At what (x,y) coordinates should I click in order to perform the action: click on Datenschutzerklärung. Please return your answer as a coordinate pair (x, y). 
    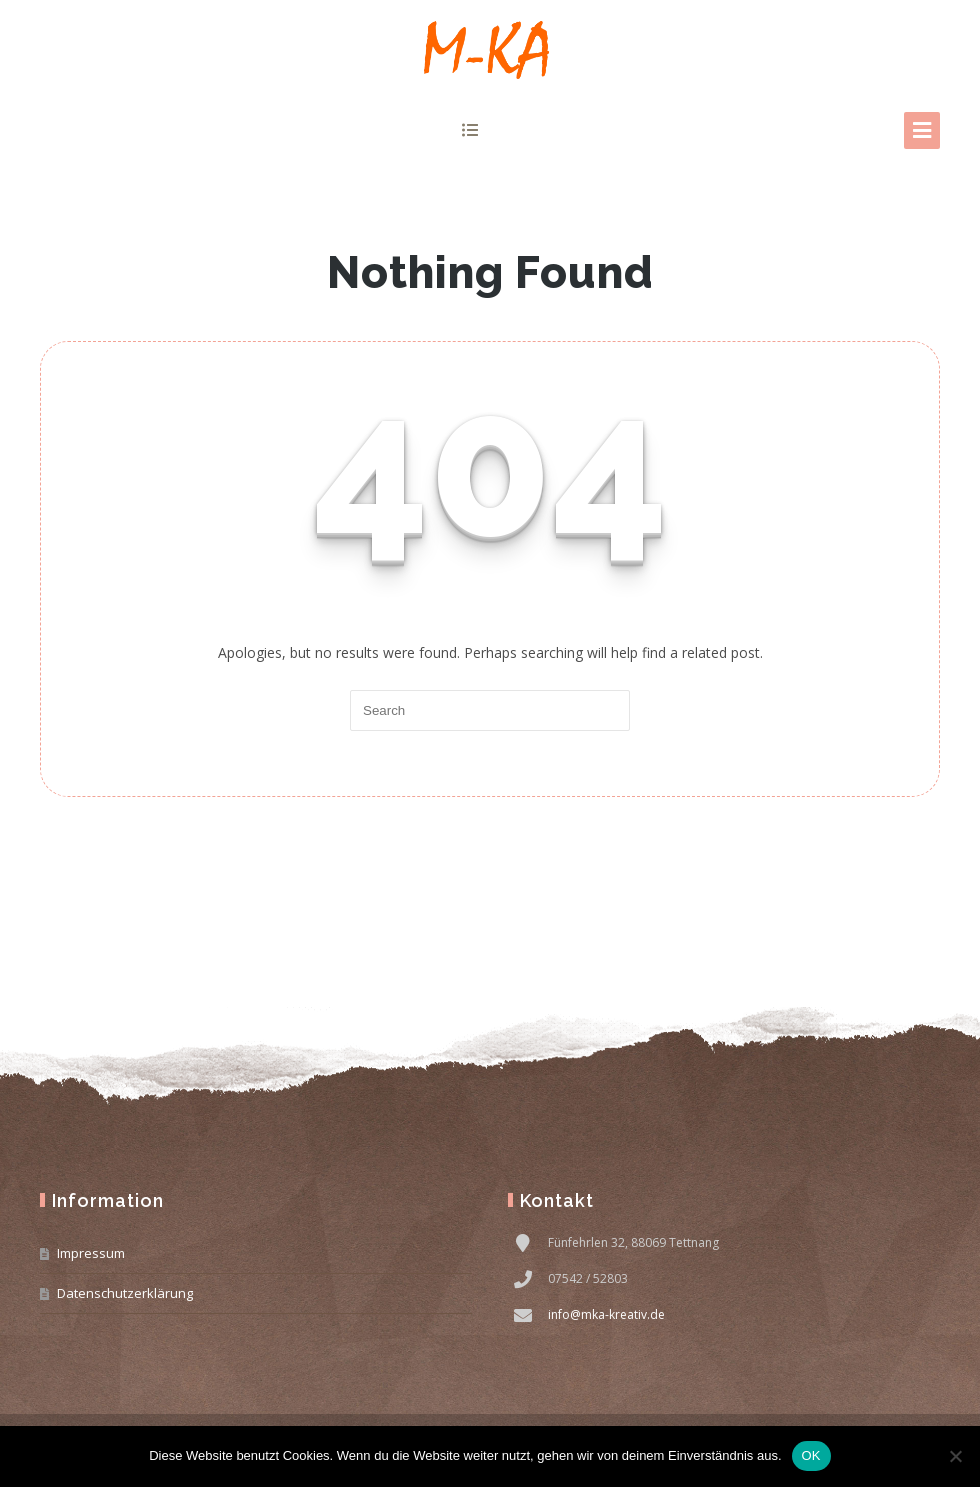
    Looking at the image, I should click on (125, 1293).